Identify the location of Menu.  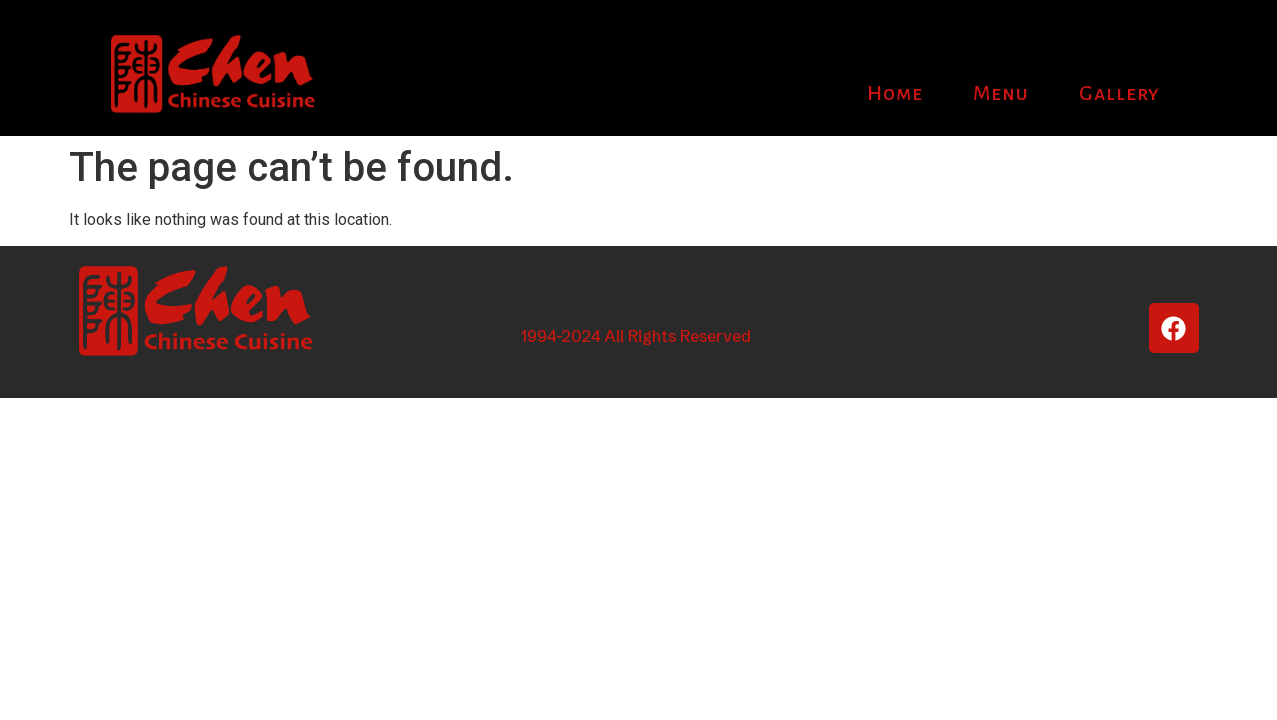
(1001, 93).